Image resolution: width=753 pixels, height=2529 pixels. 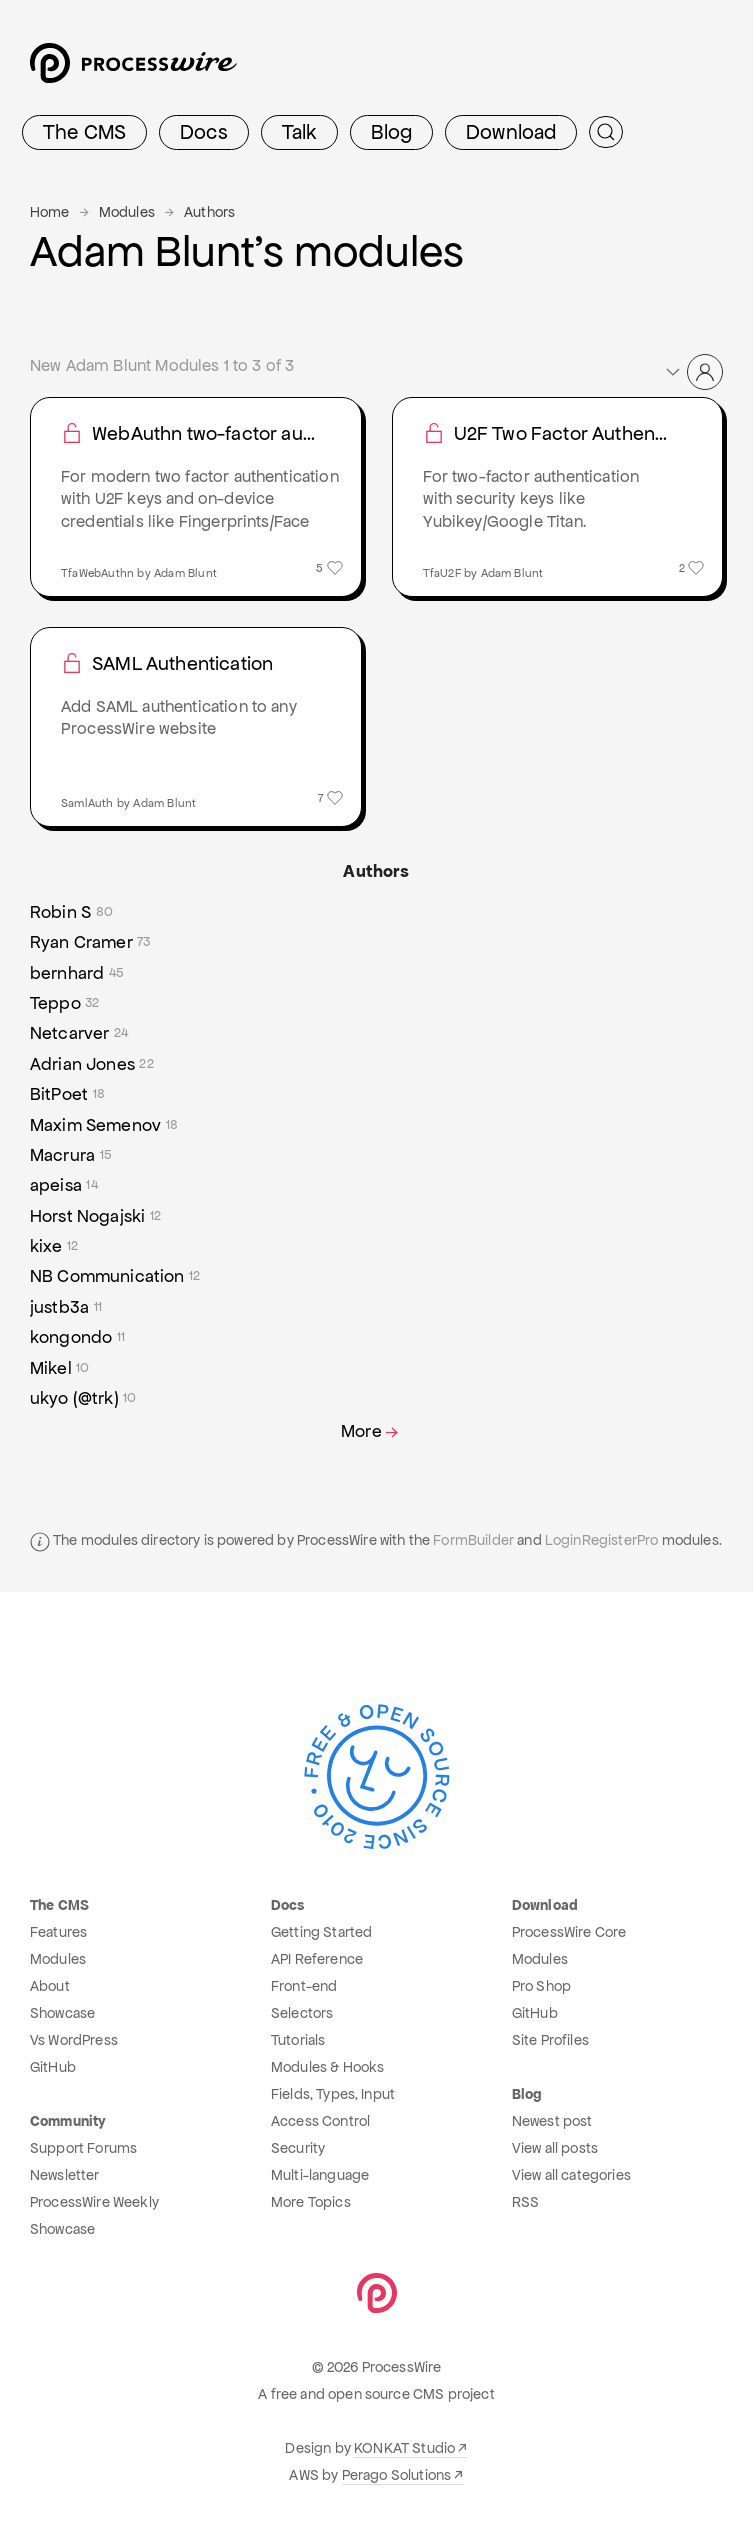 What do you see at coordinates (90, 942) in the screenshot?
I see `Ryan Cramer` at bounding box center [90, 942].